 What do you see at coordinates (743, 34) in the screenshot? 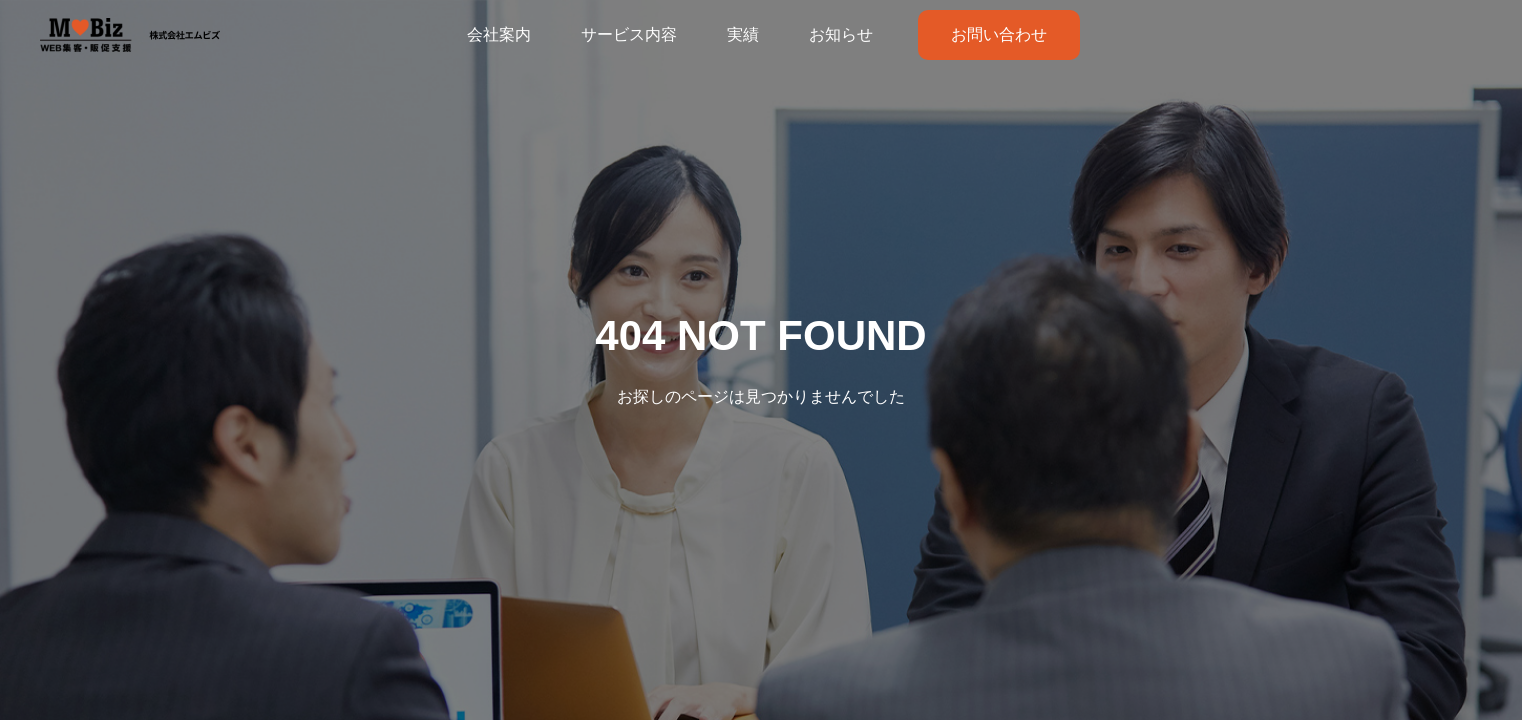
I see `実績` at bounding box center [743, 34].